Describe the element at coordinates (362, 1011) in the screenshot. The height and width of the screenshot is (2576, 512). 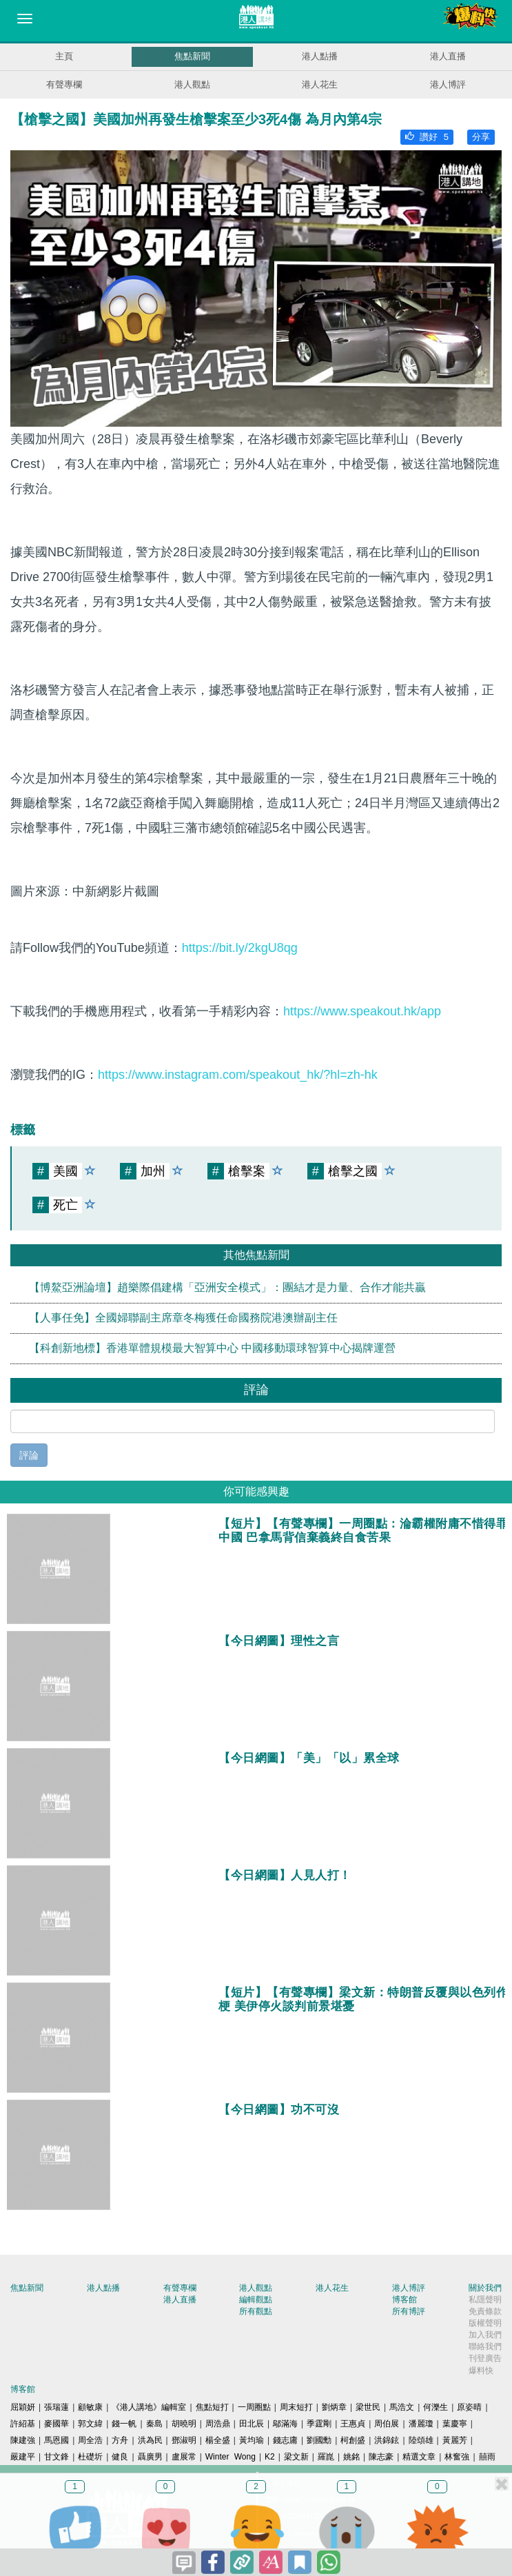
I see `https://www.speakout.hk/app` at that location.